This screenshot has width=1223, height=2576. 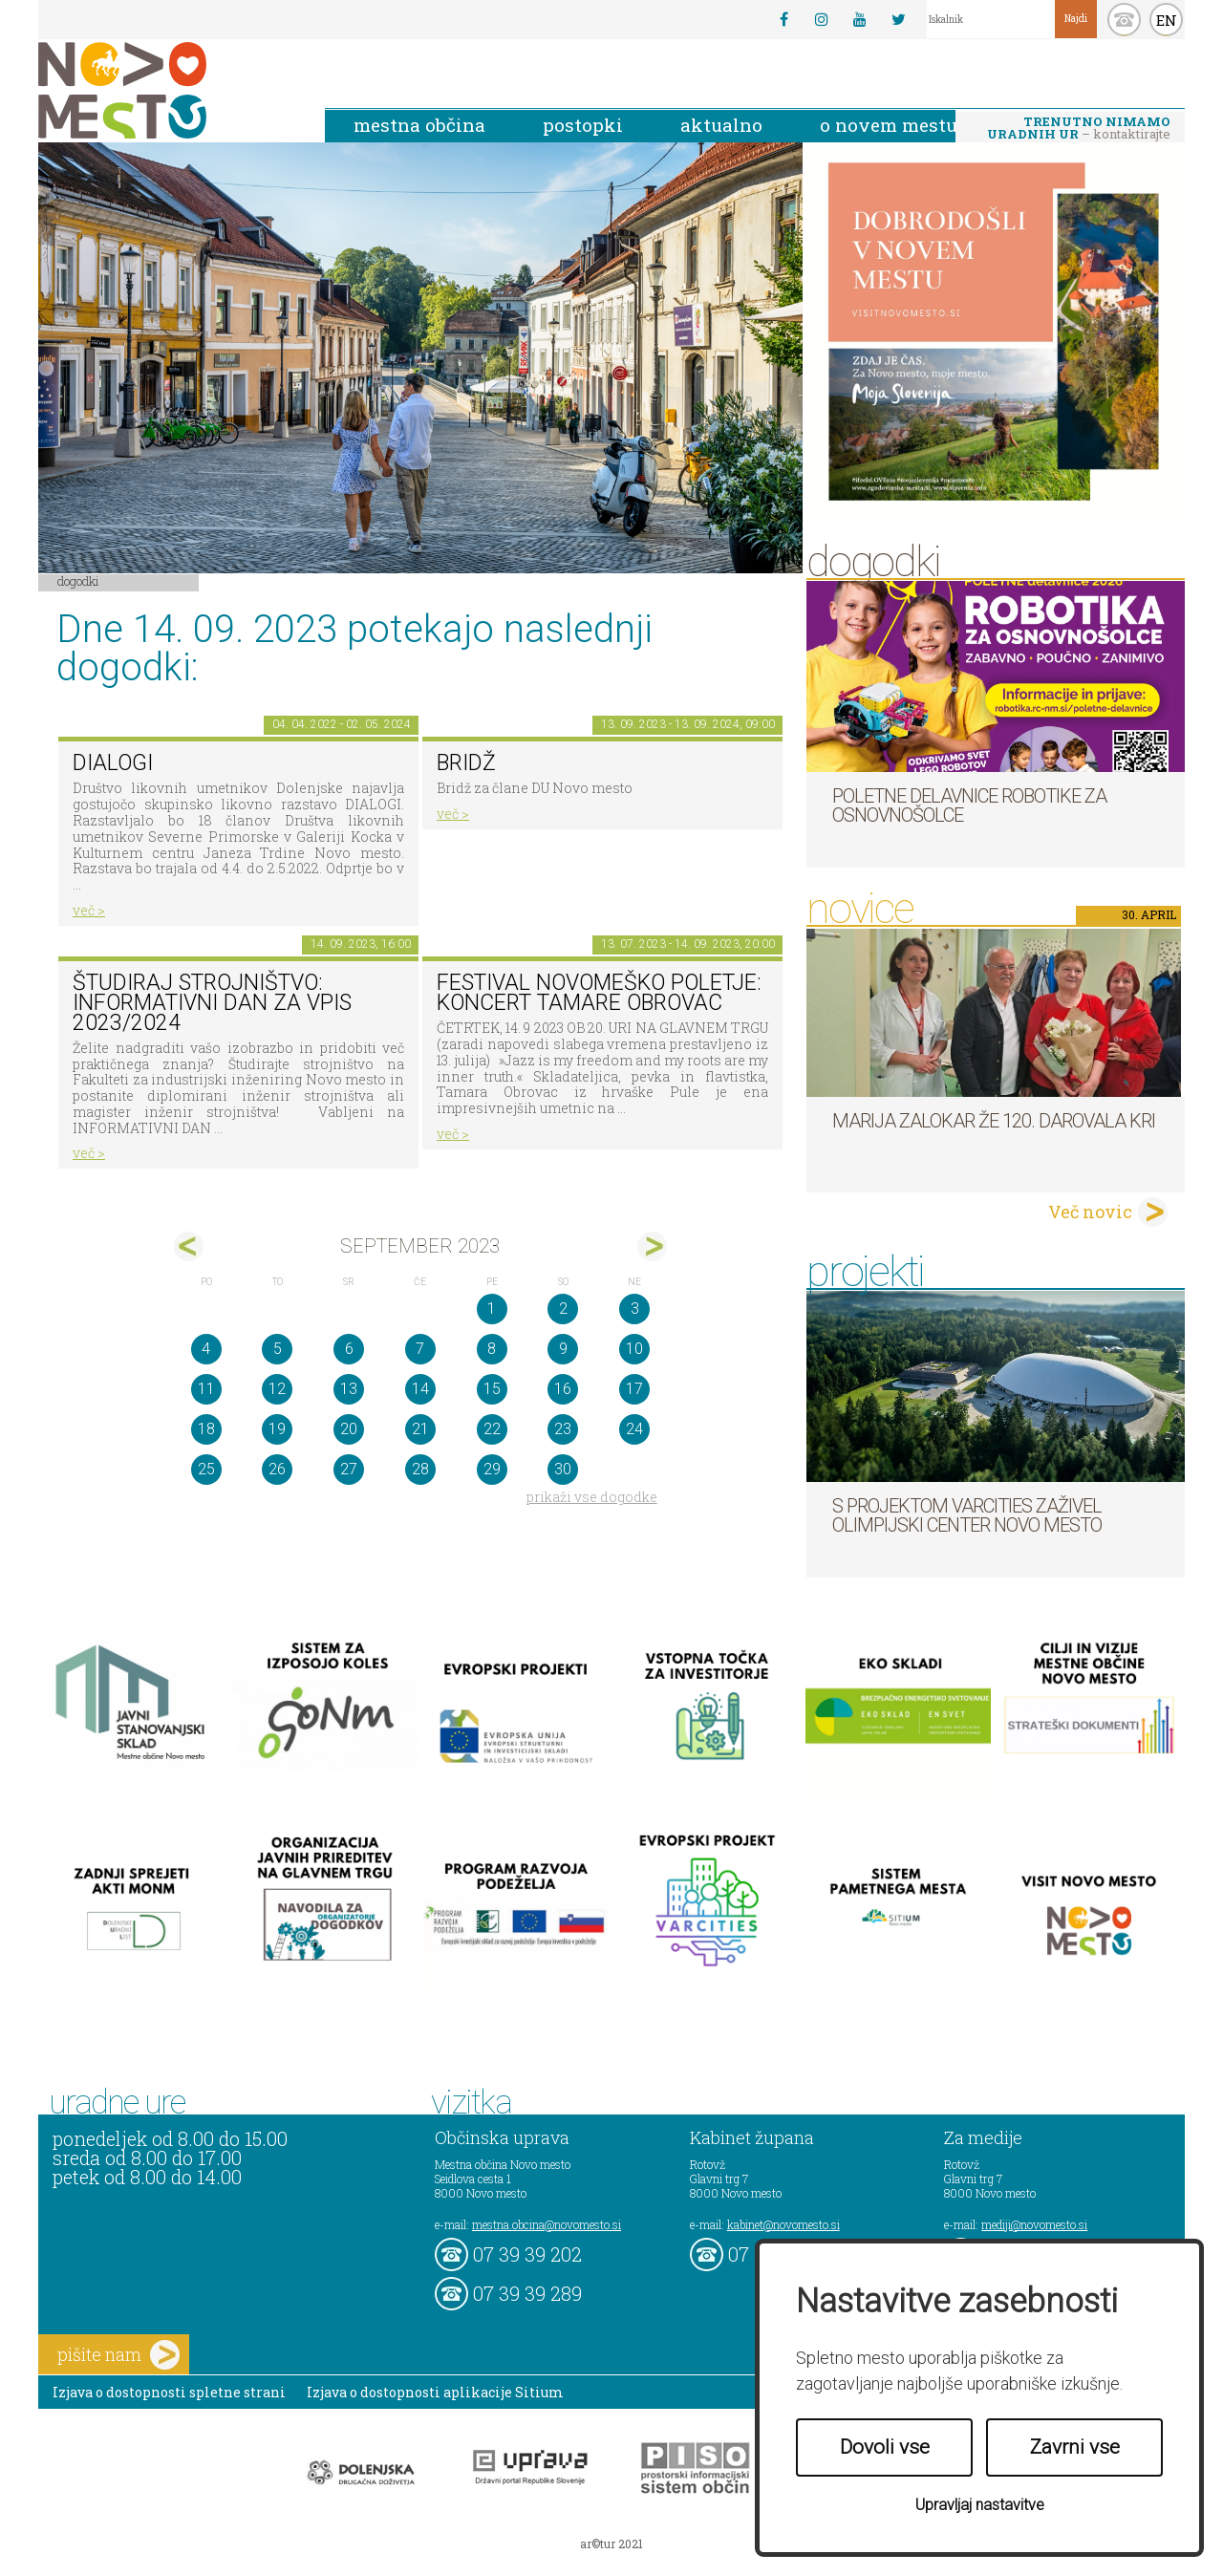 I want to click on 27, so click(x=348, y=1469).